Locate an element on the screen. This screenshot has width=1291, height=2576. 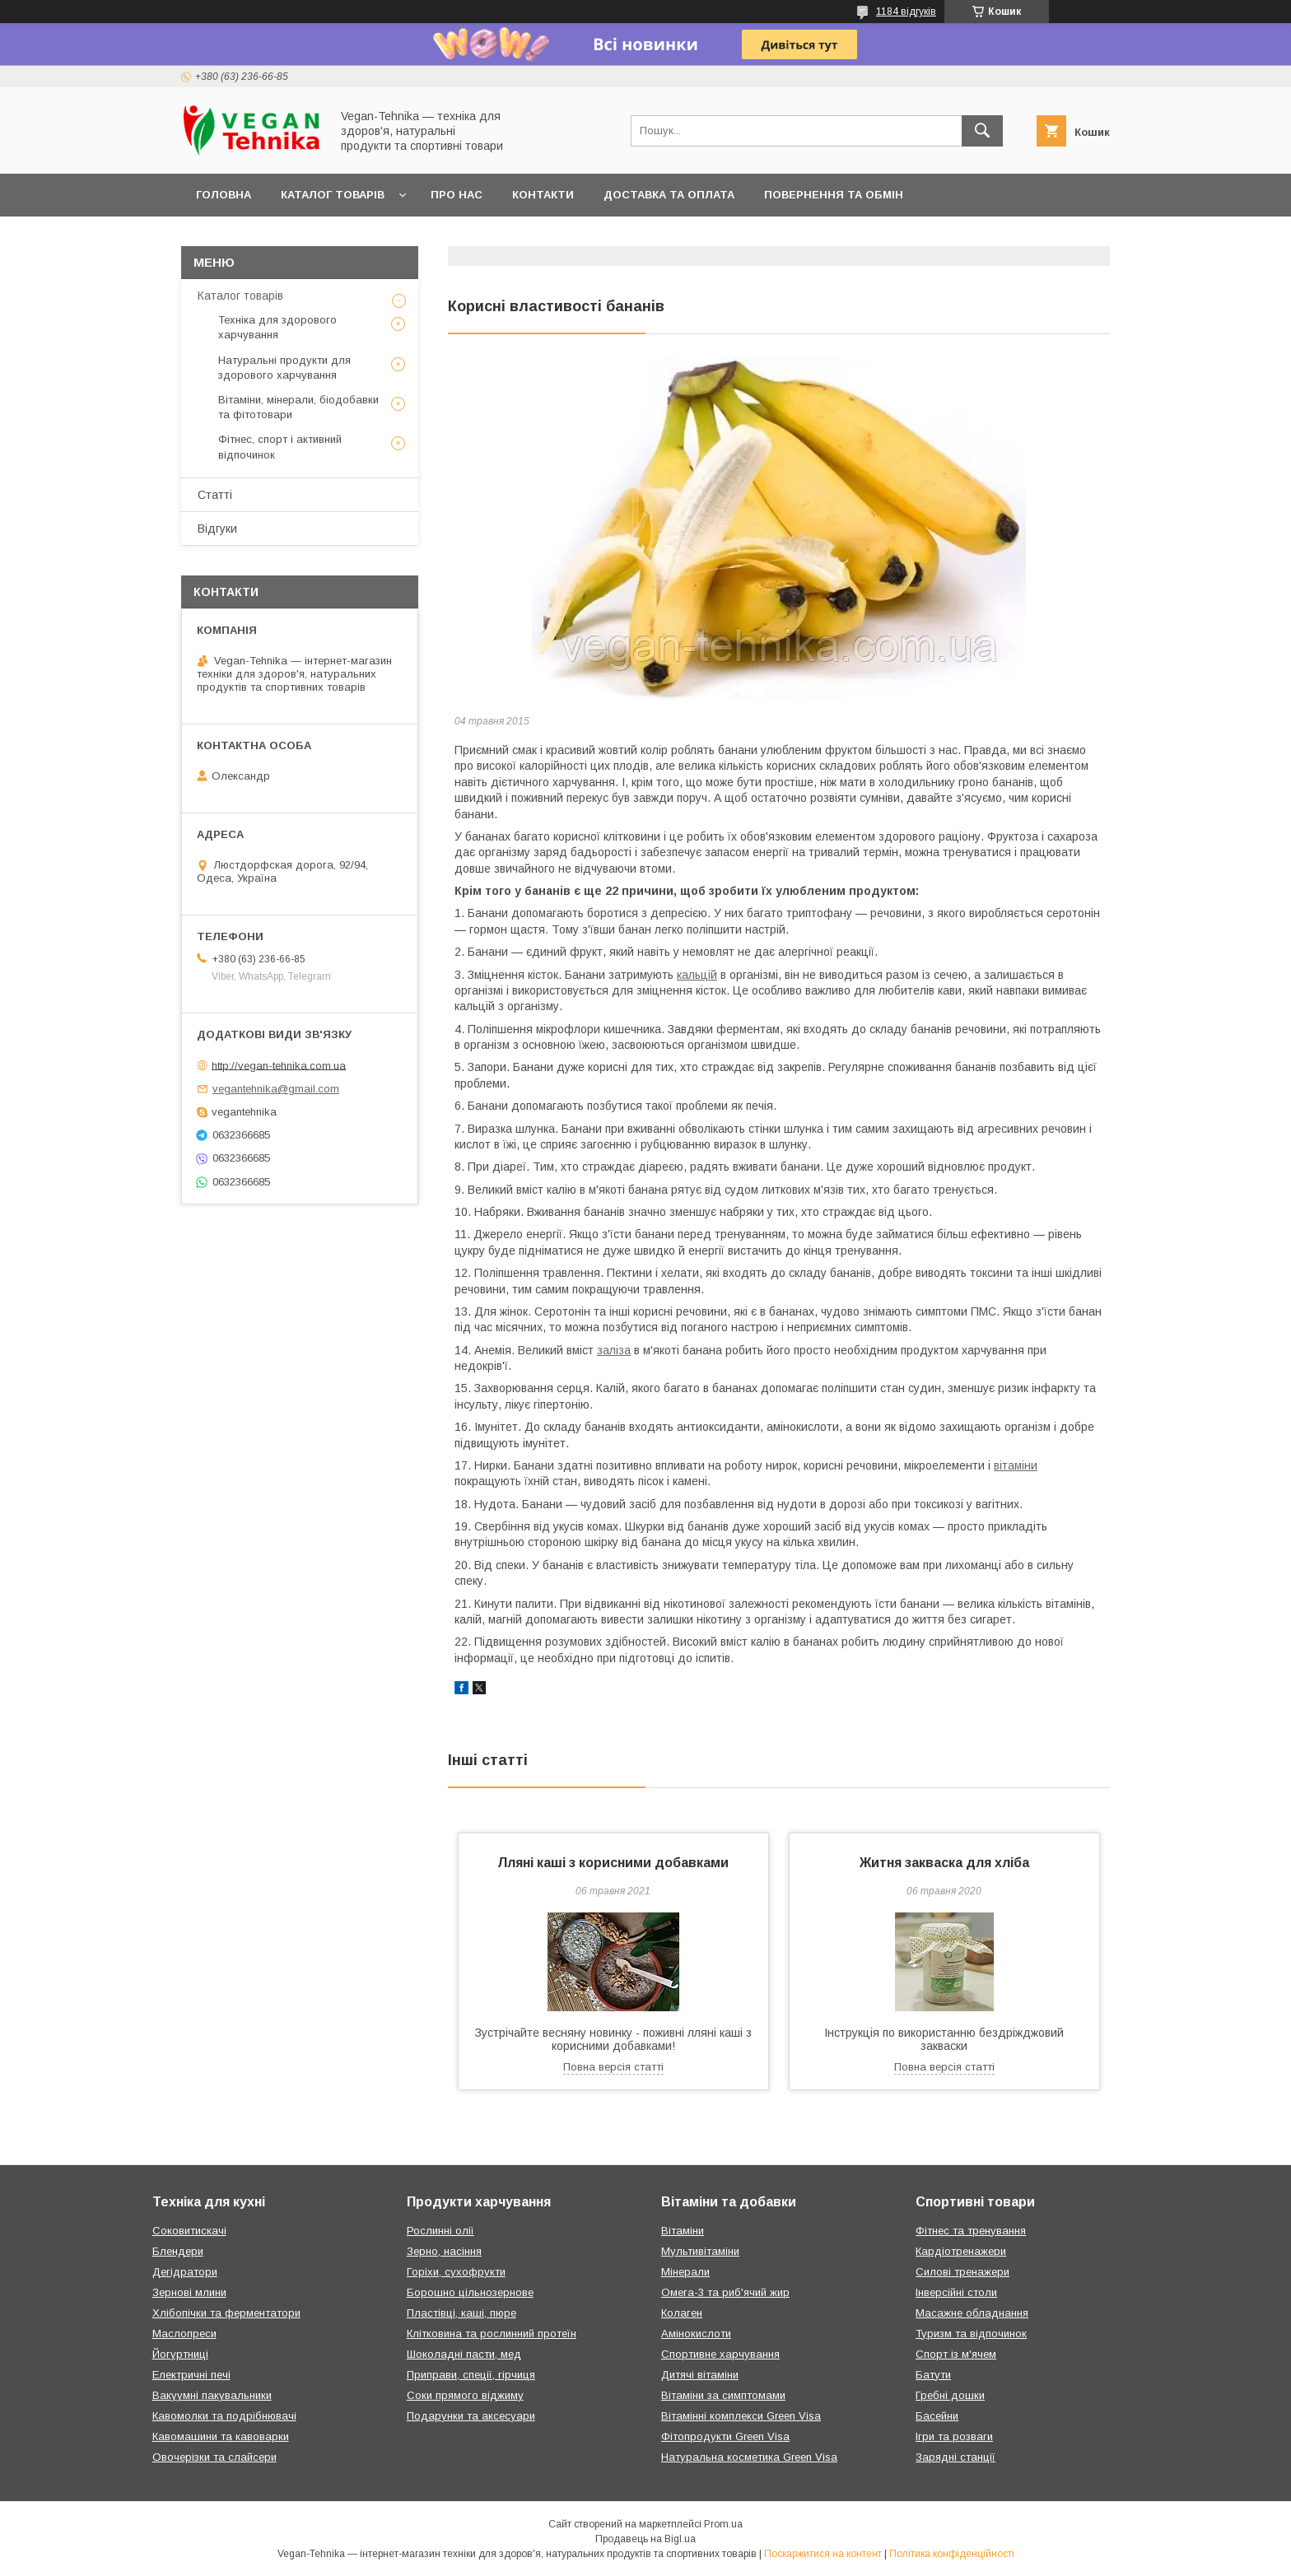
Гребні дошки is located at coordinates (950, 2395).